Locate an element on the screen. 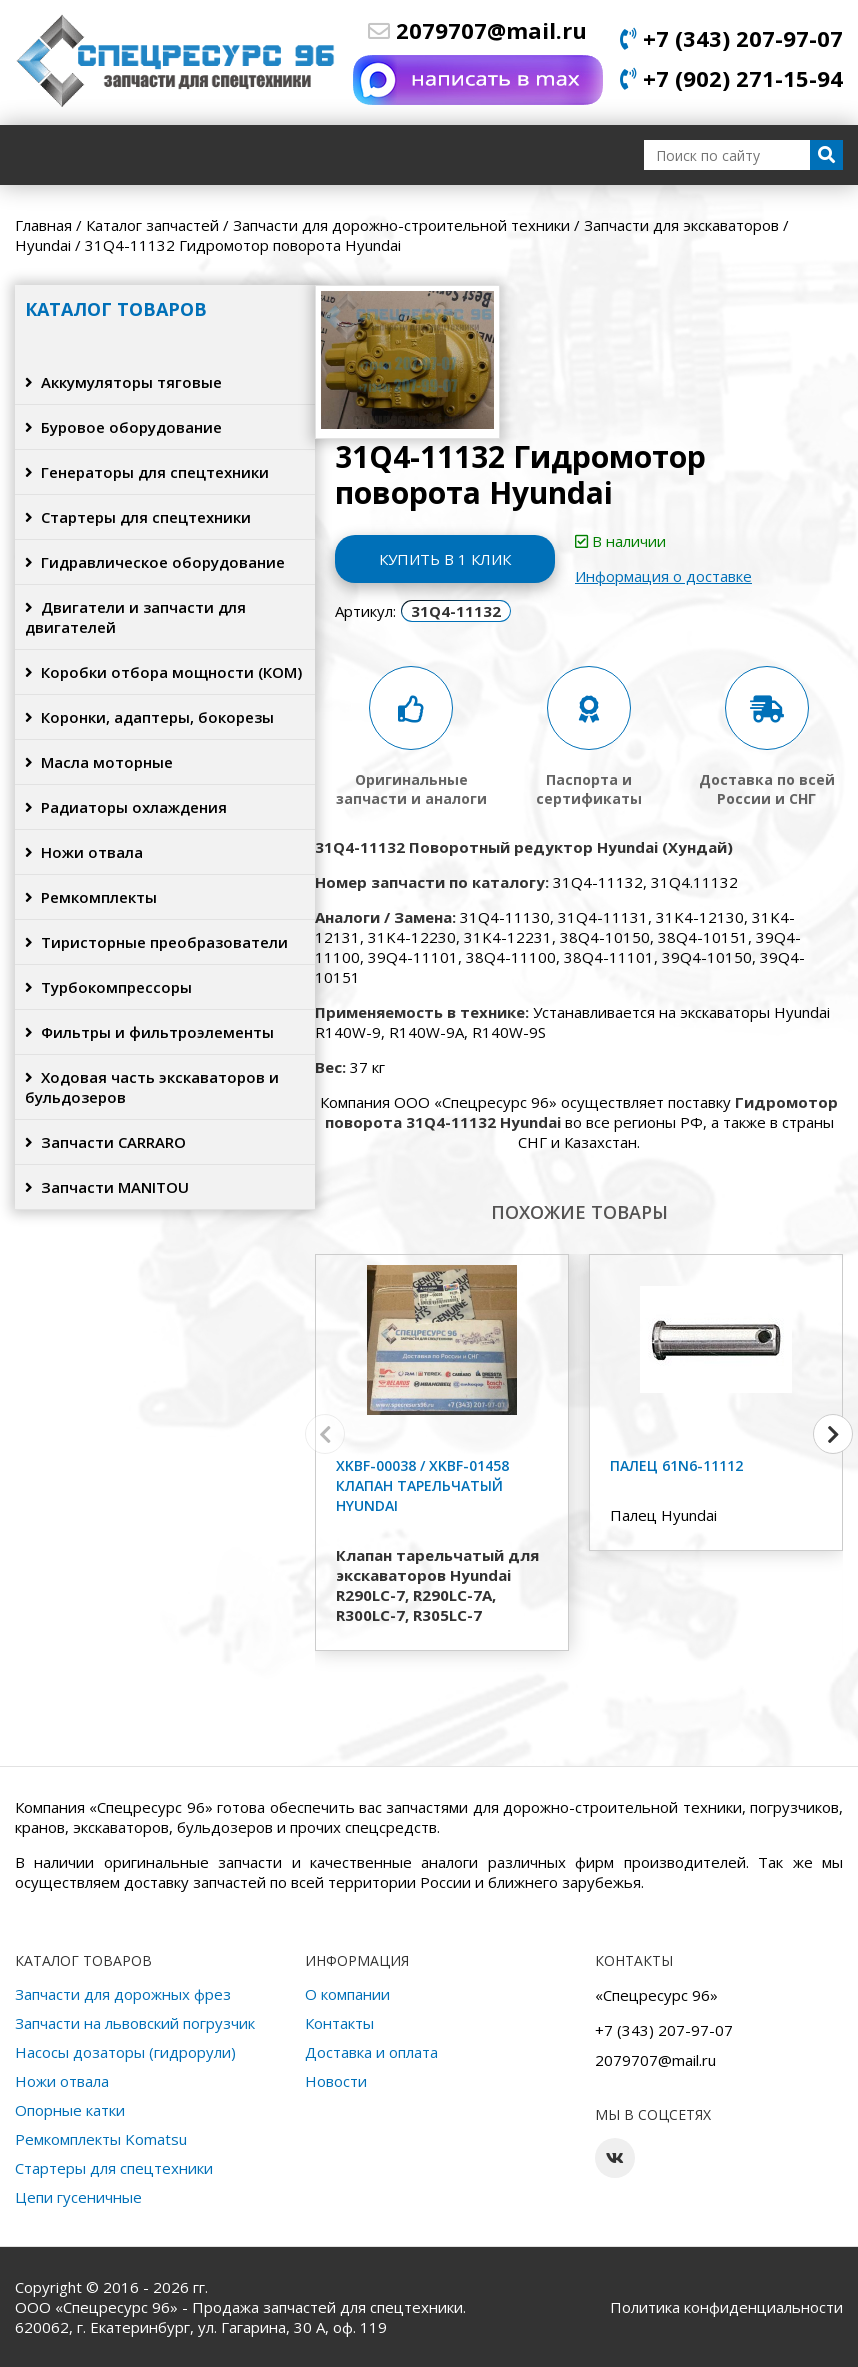 Image resolution: width=858 pixels, height=2367 pixels. Аккумуляторы тяговые is located at coordinates (123, 382).